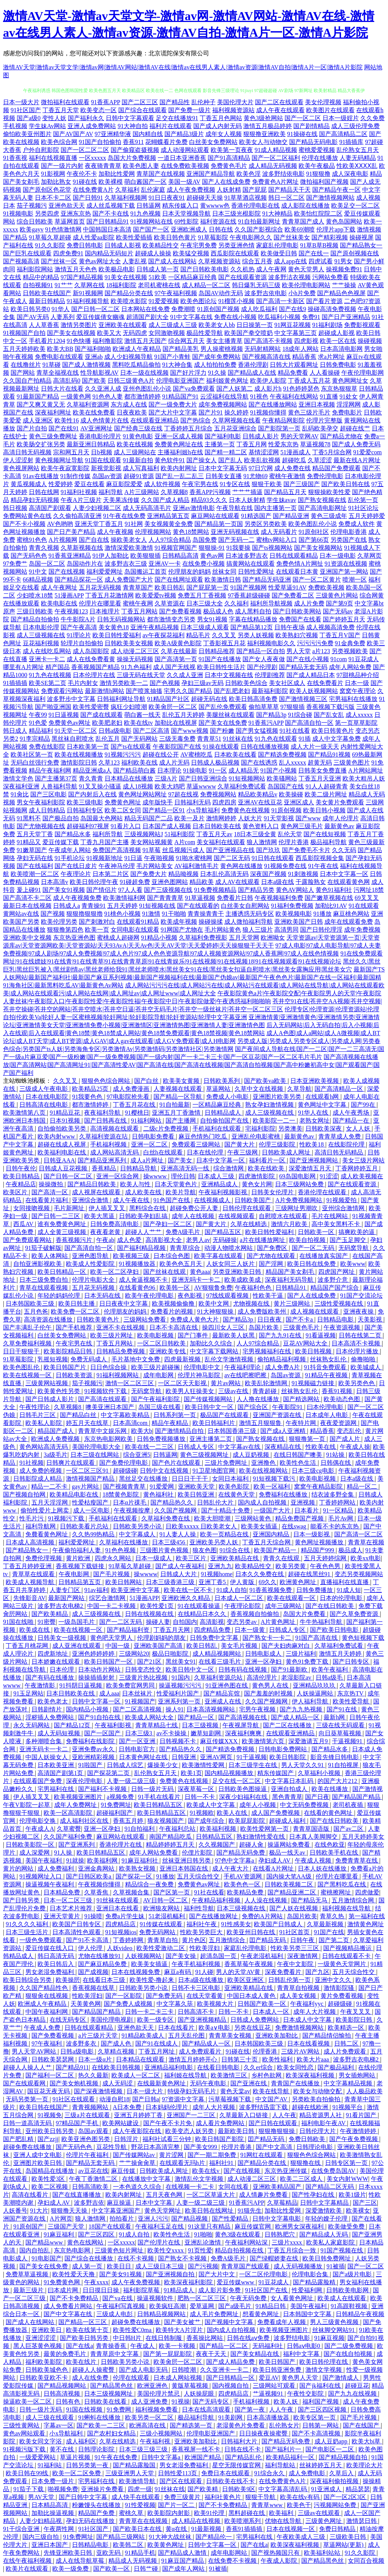 The image size is (388, 2576). What do you see at coordinates (177, 2529) in the screenshot?
I see `黄α在线` at bounding box center [177, 2529].